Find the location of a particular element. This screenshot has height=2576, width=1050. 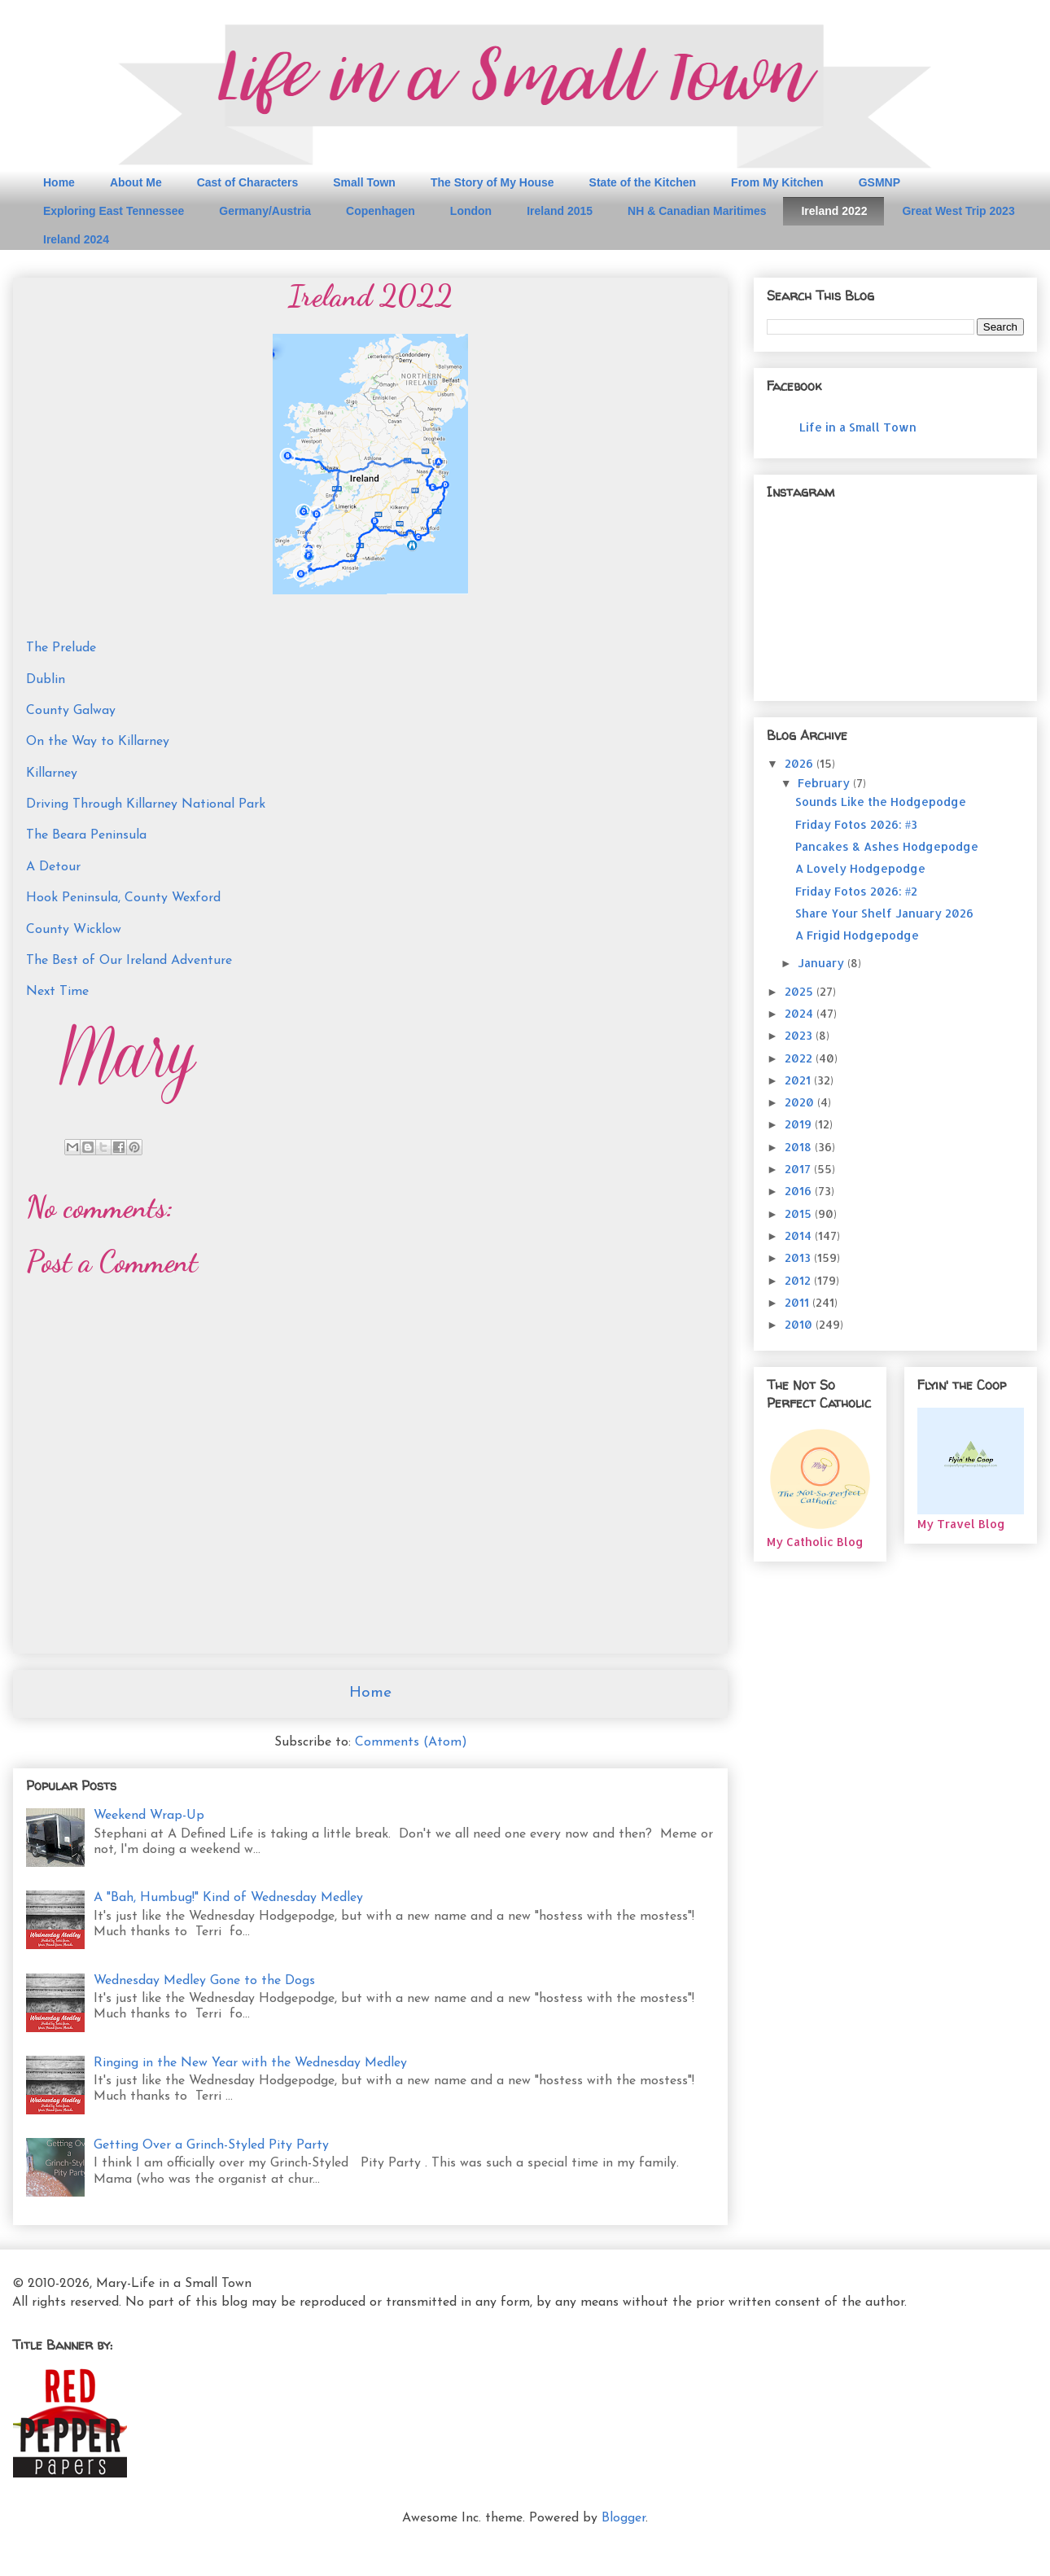

Ringing in the New Year with the Wednesday Medley is located at coordinates (250, 2063).